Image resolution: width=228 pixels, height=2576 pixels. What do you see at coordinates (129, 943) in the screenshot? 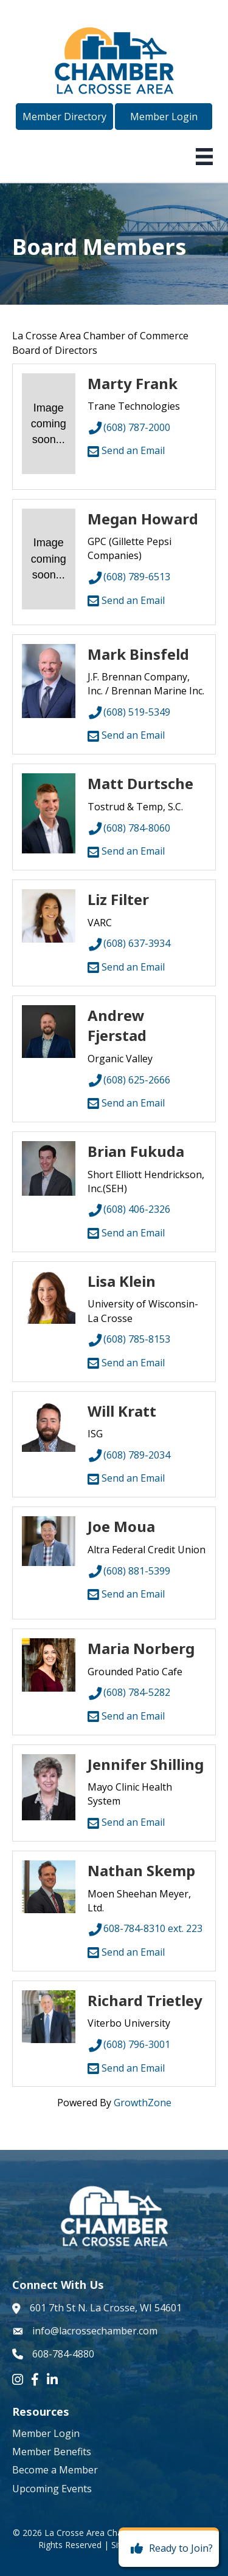
I see `(608) 637-3934` at bounding box center [129, 943].